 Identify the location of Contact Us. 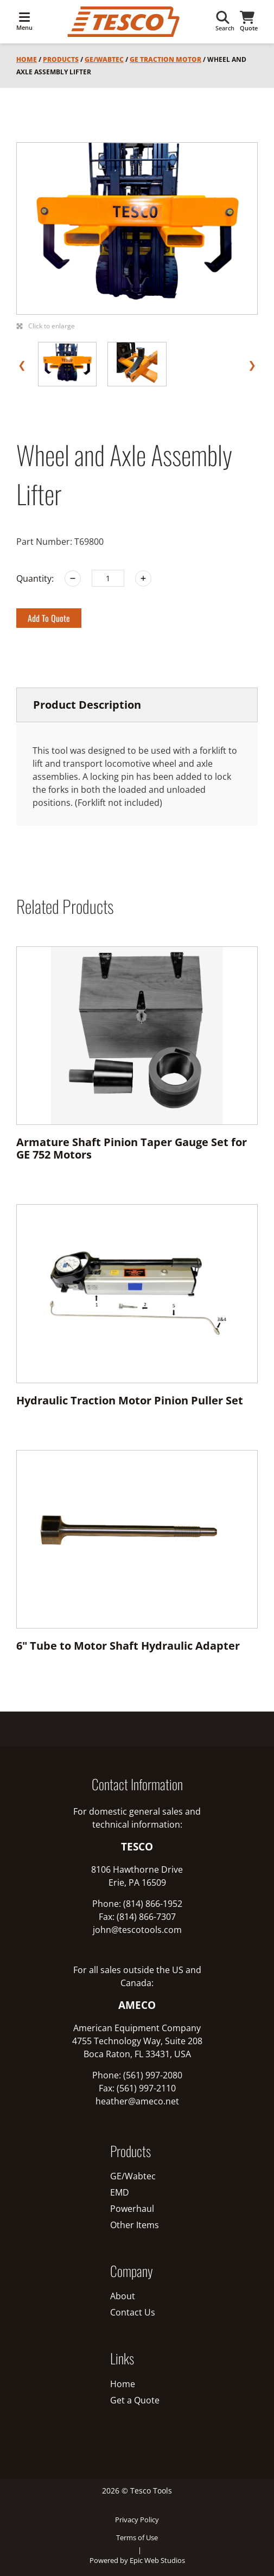
(132, 2312).